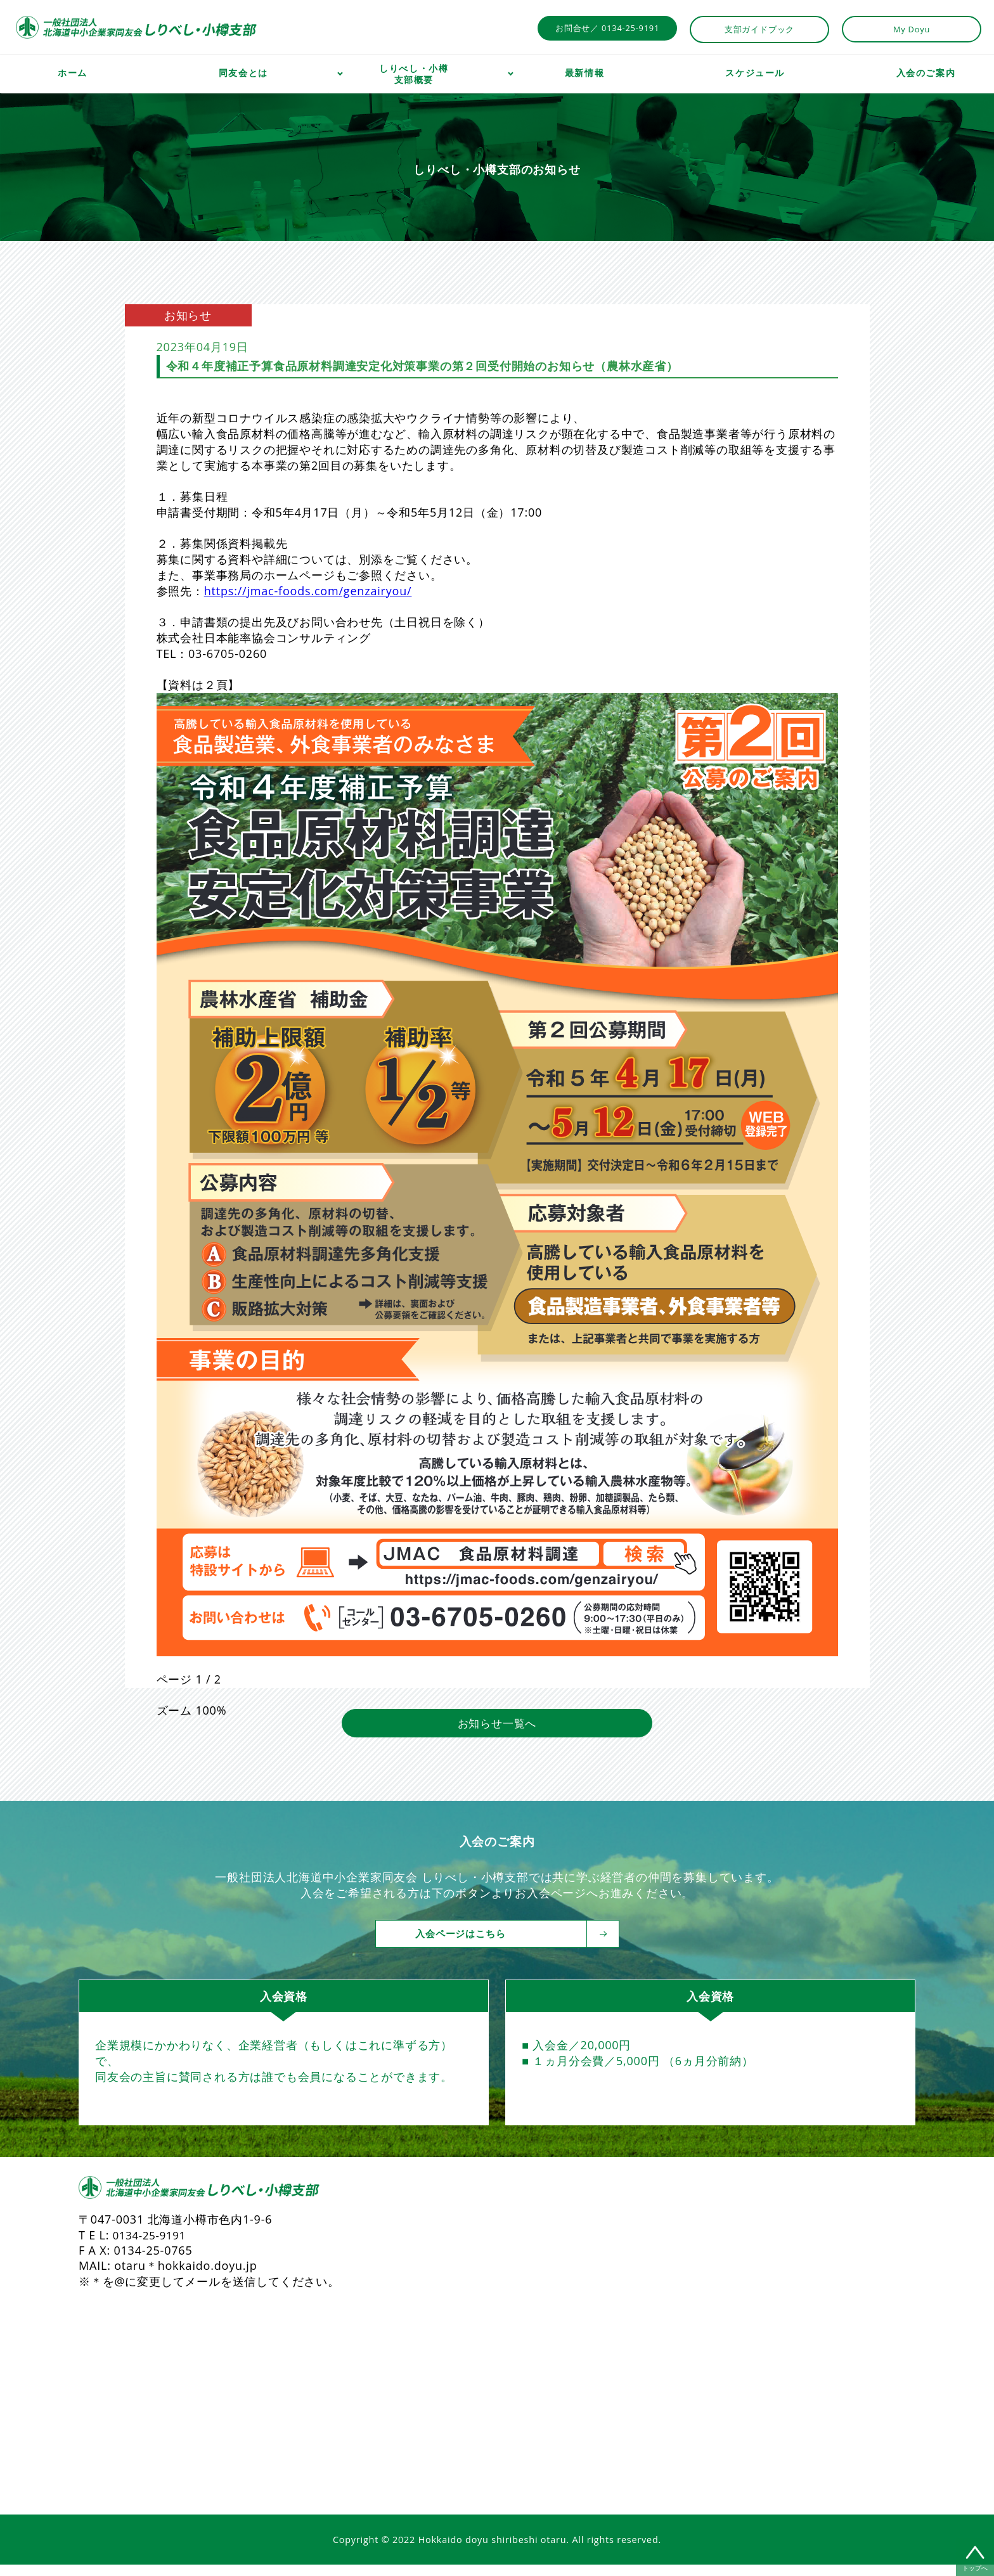 Image resolution: width=994 pixels, height=2576 pixels. Describe the element at coordinates (755, 73) in the screenshot. I see `スケジュール` at that location.